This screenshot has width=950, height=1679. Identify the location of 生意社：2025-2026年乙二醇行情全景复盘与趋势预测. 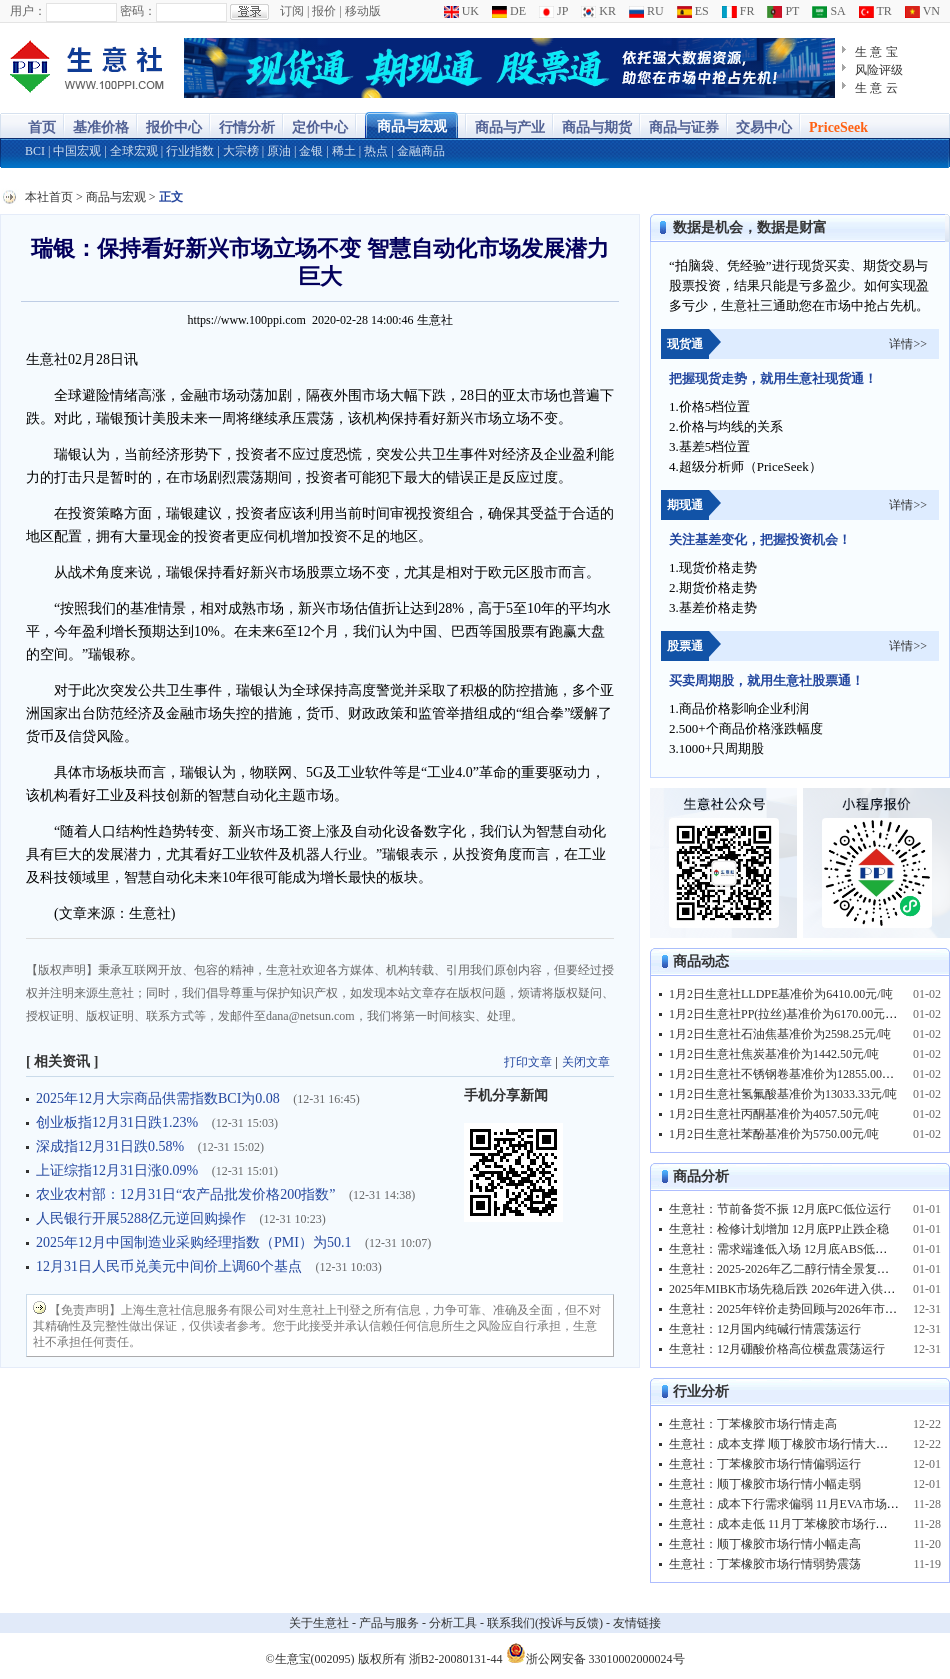
(809, 1269).